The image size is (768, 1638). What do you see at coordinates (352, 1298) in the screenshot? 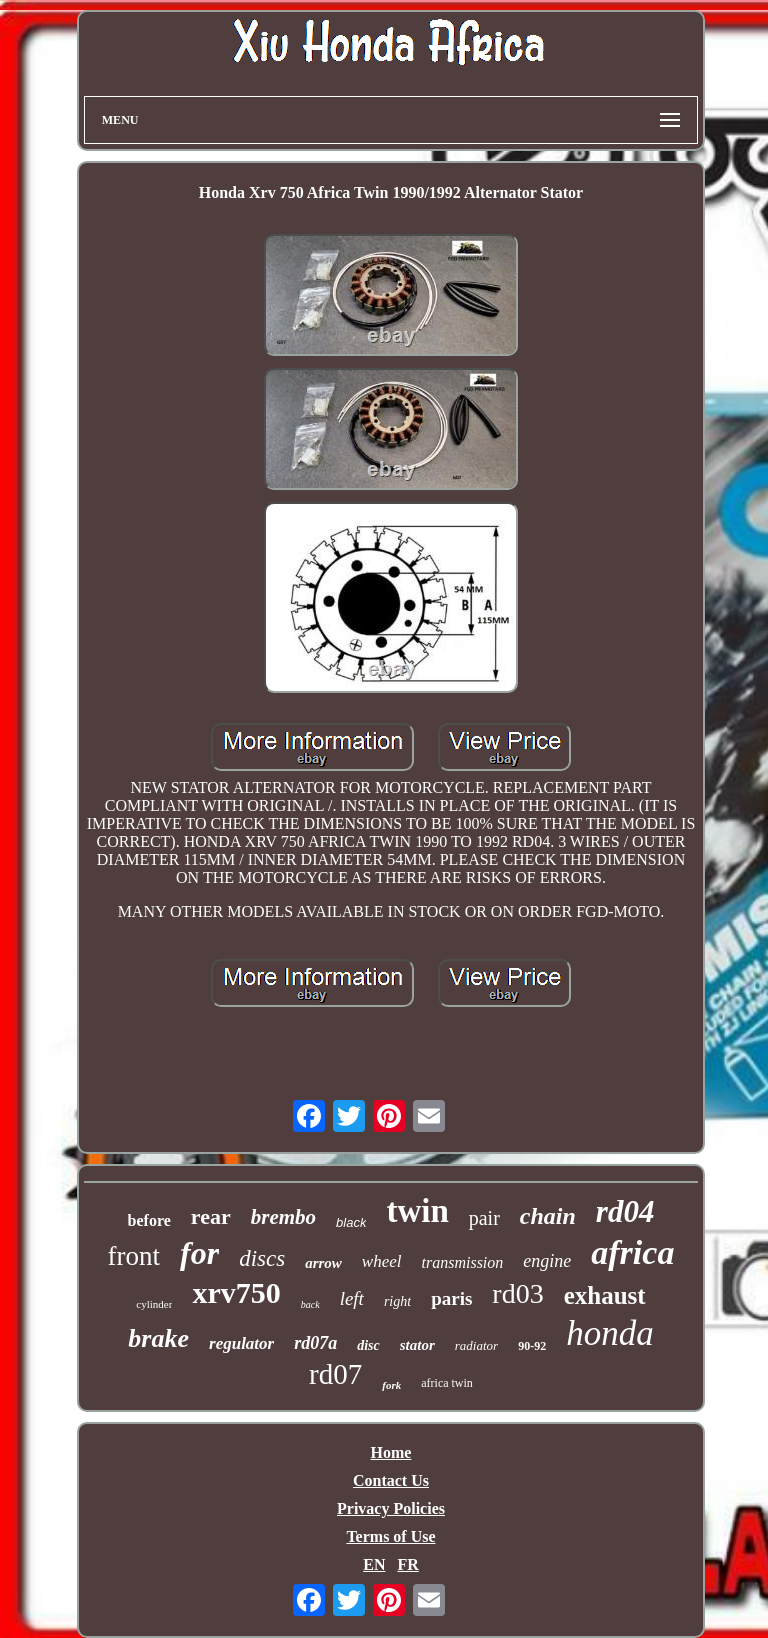
I see `left` at bounding box center [352, 1298].